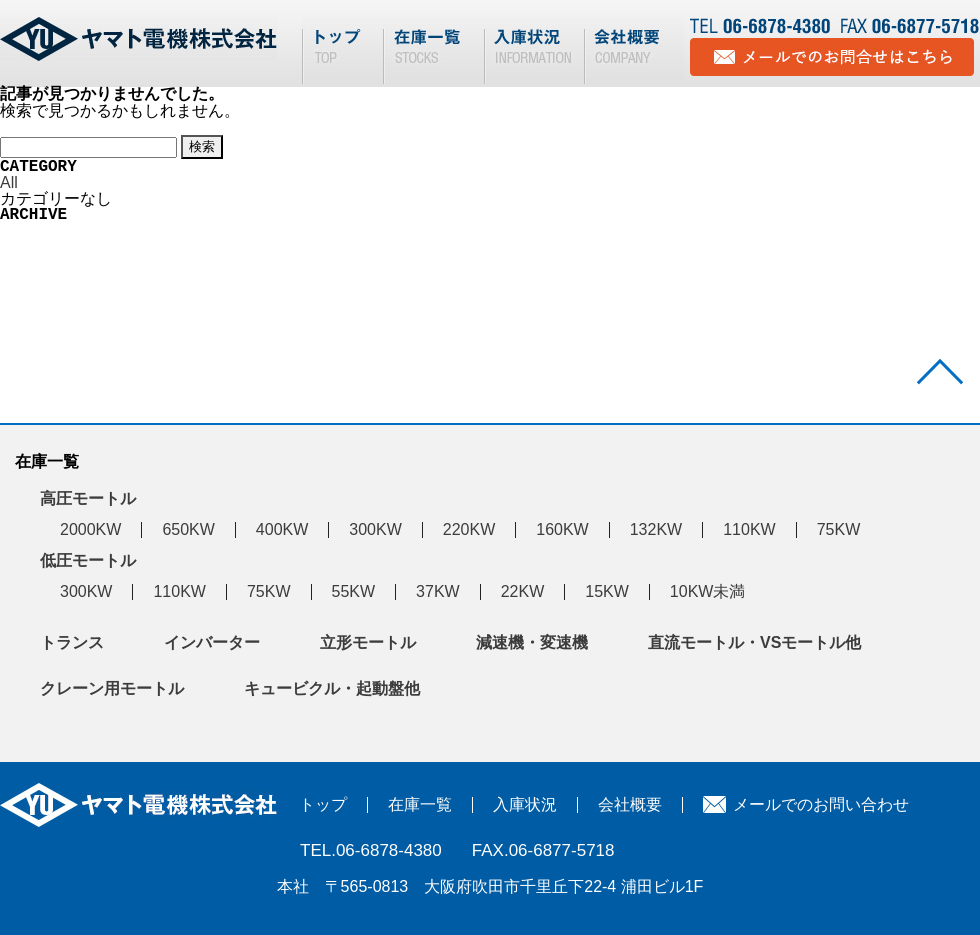 The image size is (980, 935). I want to click on 入庫状況, so click(525, 804).